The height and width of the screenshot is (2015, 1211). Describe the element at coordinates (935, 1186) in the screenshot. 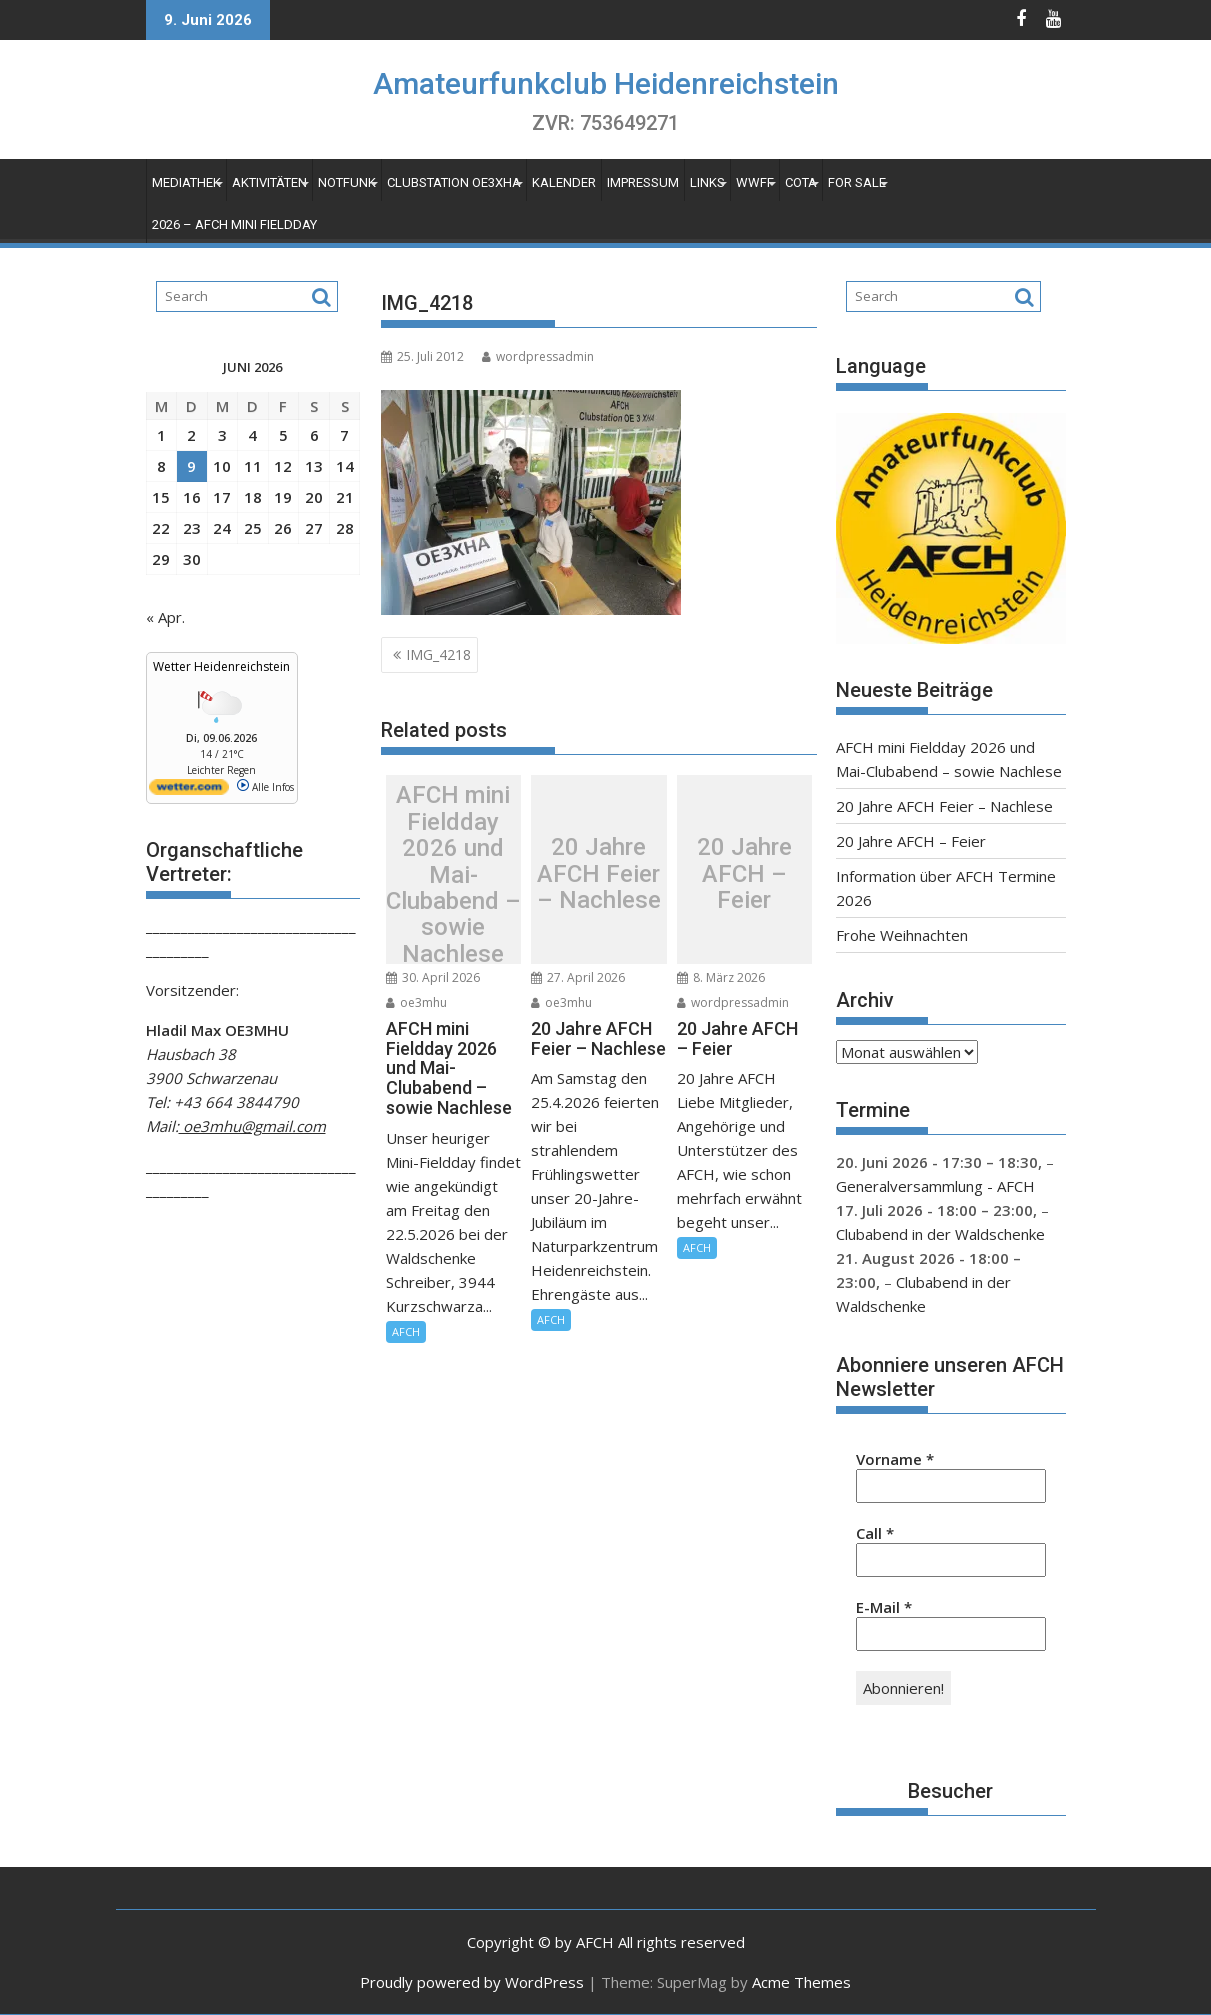

I see `Generalversammlung - AFCH` at that location.